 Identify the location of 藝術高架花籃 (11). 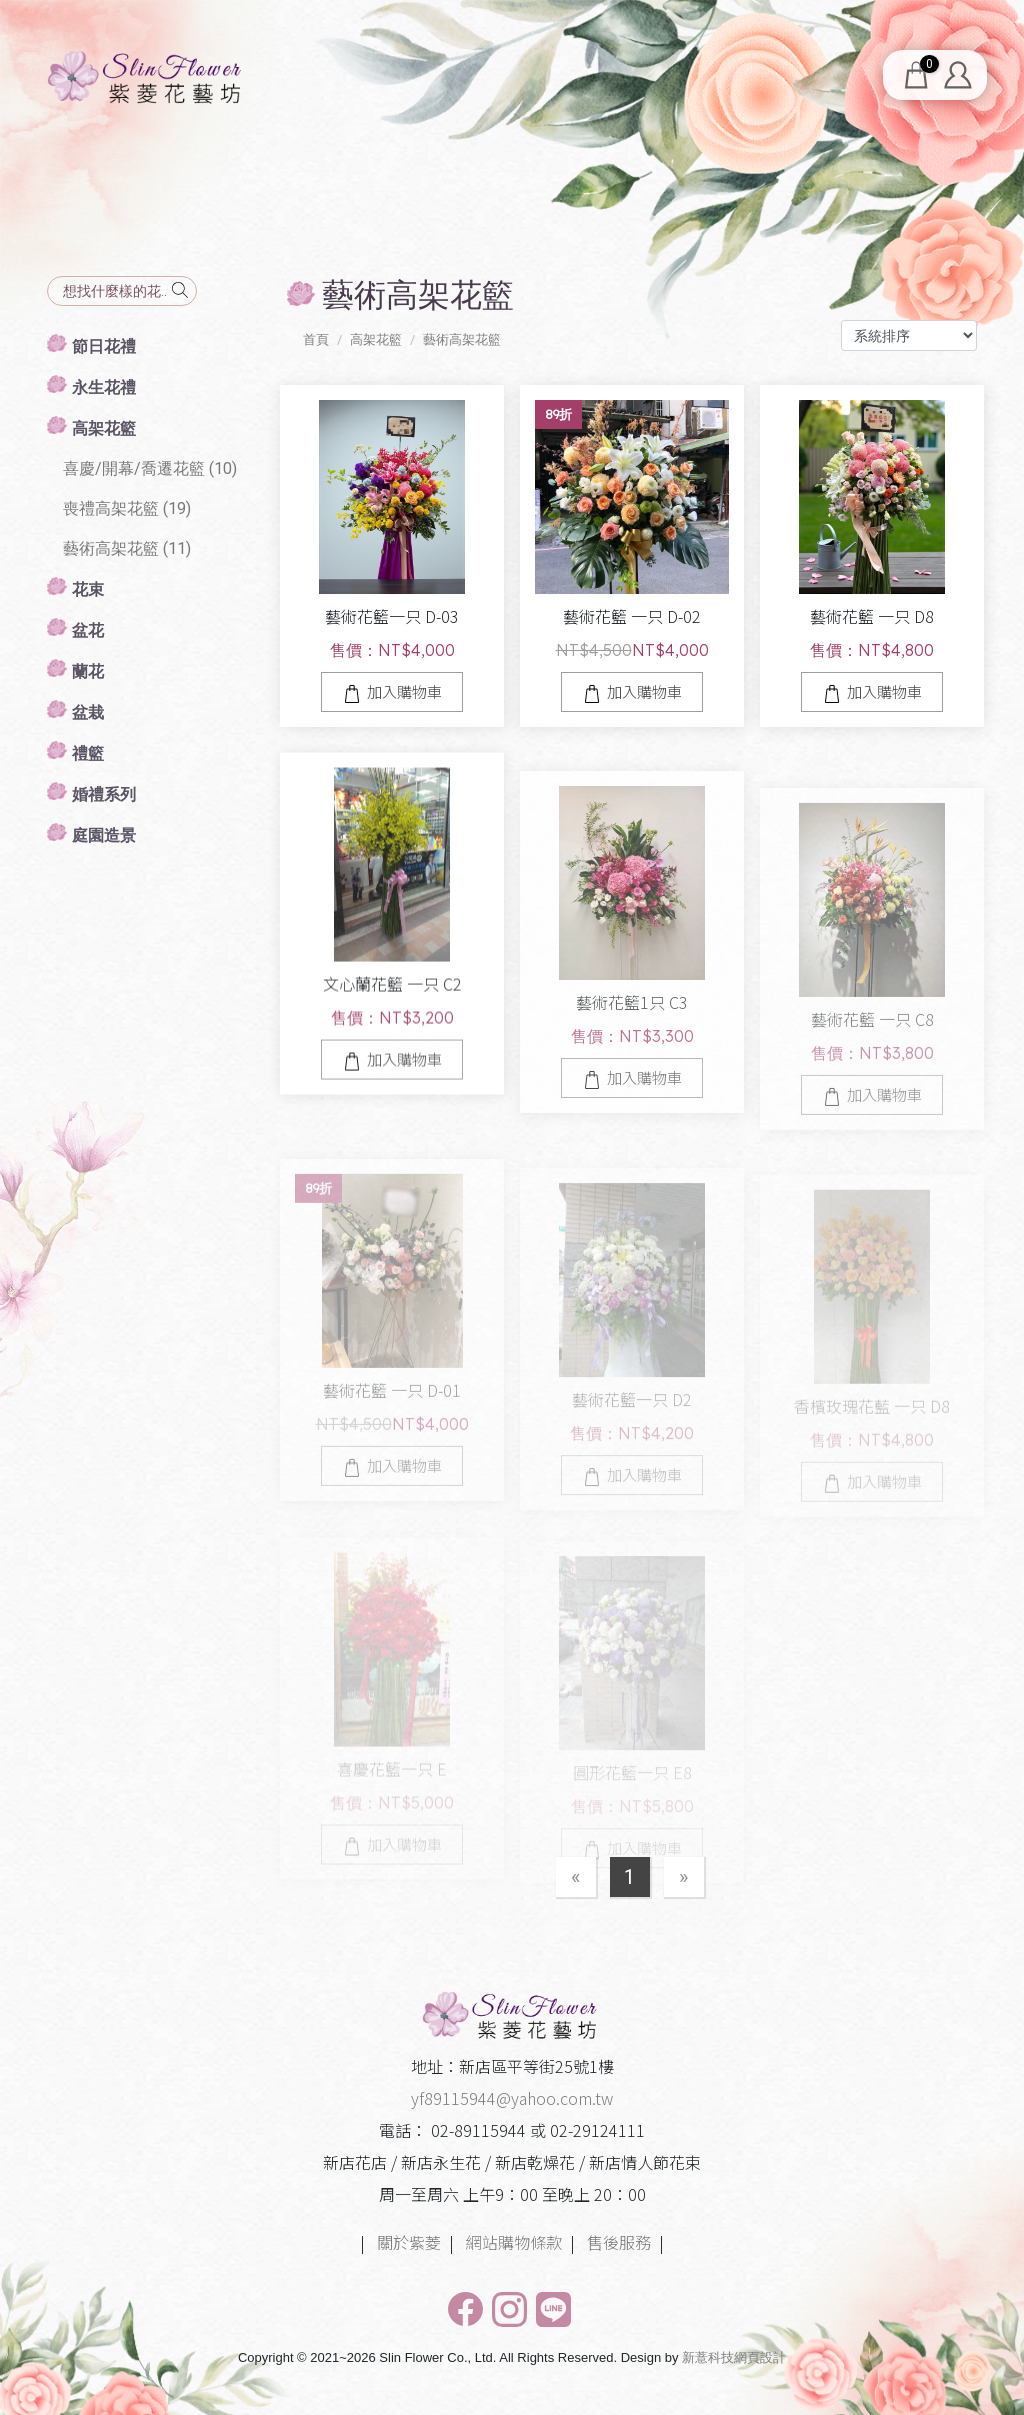
(127, 548).